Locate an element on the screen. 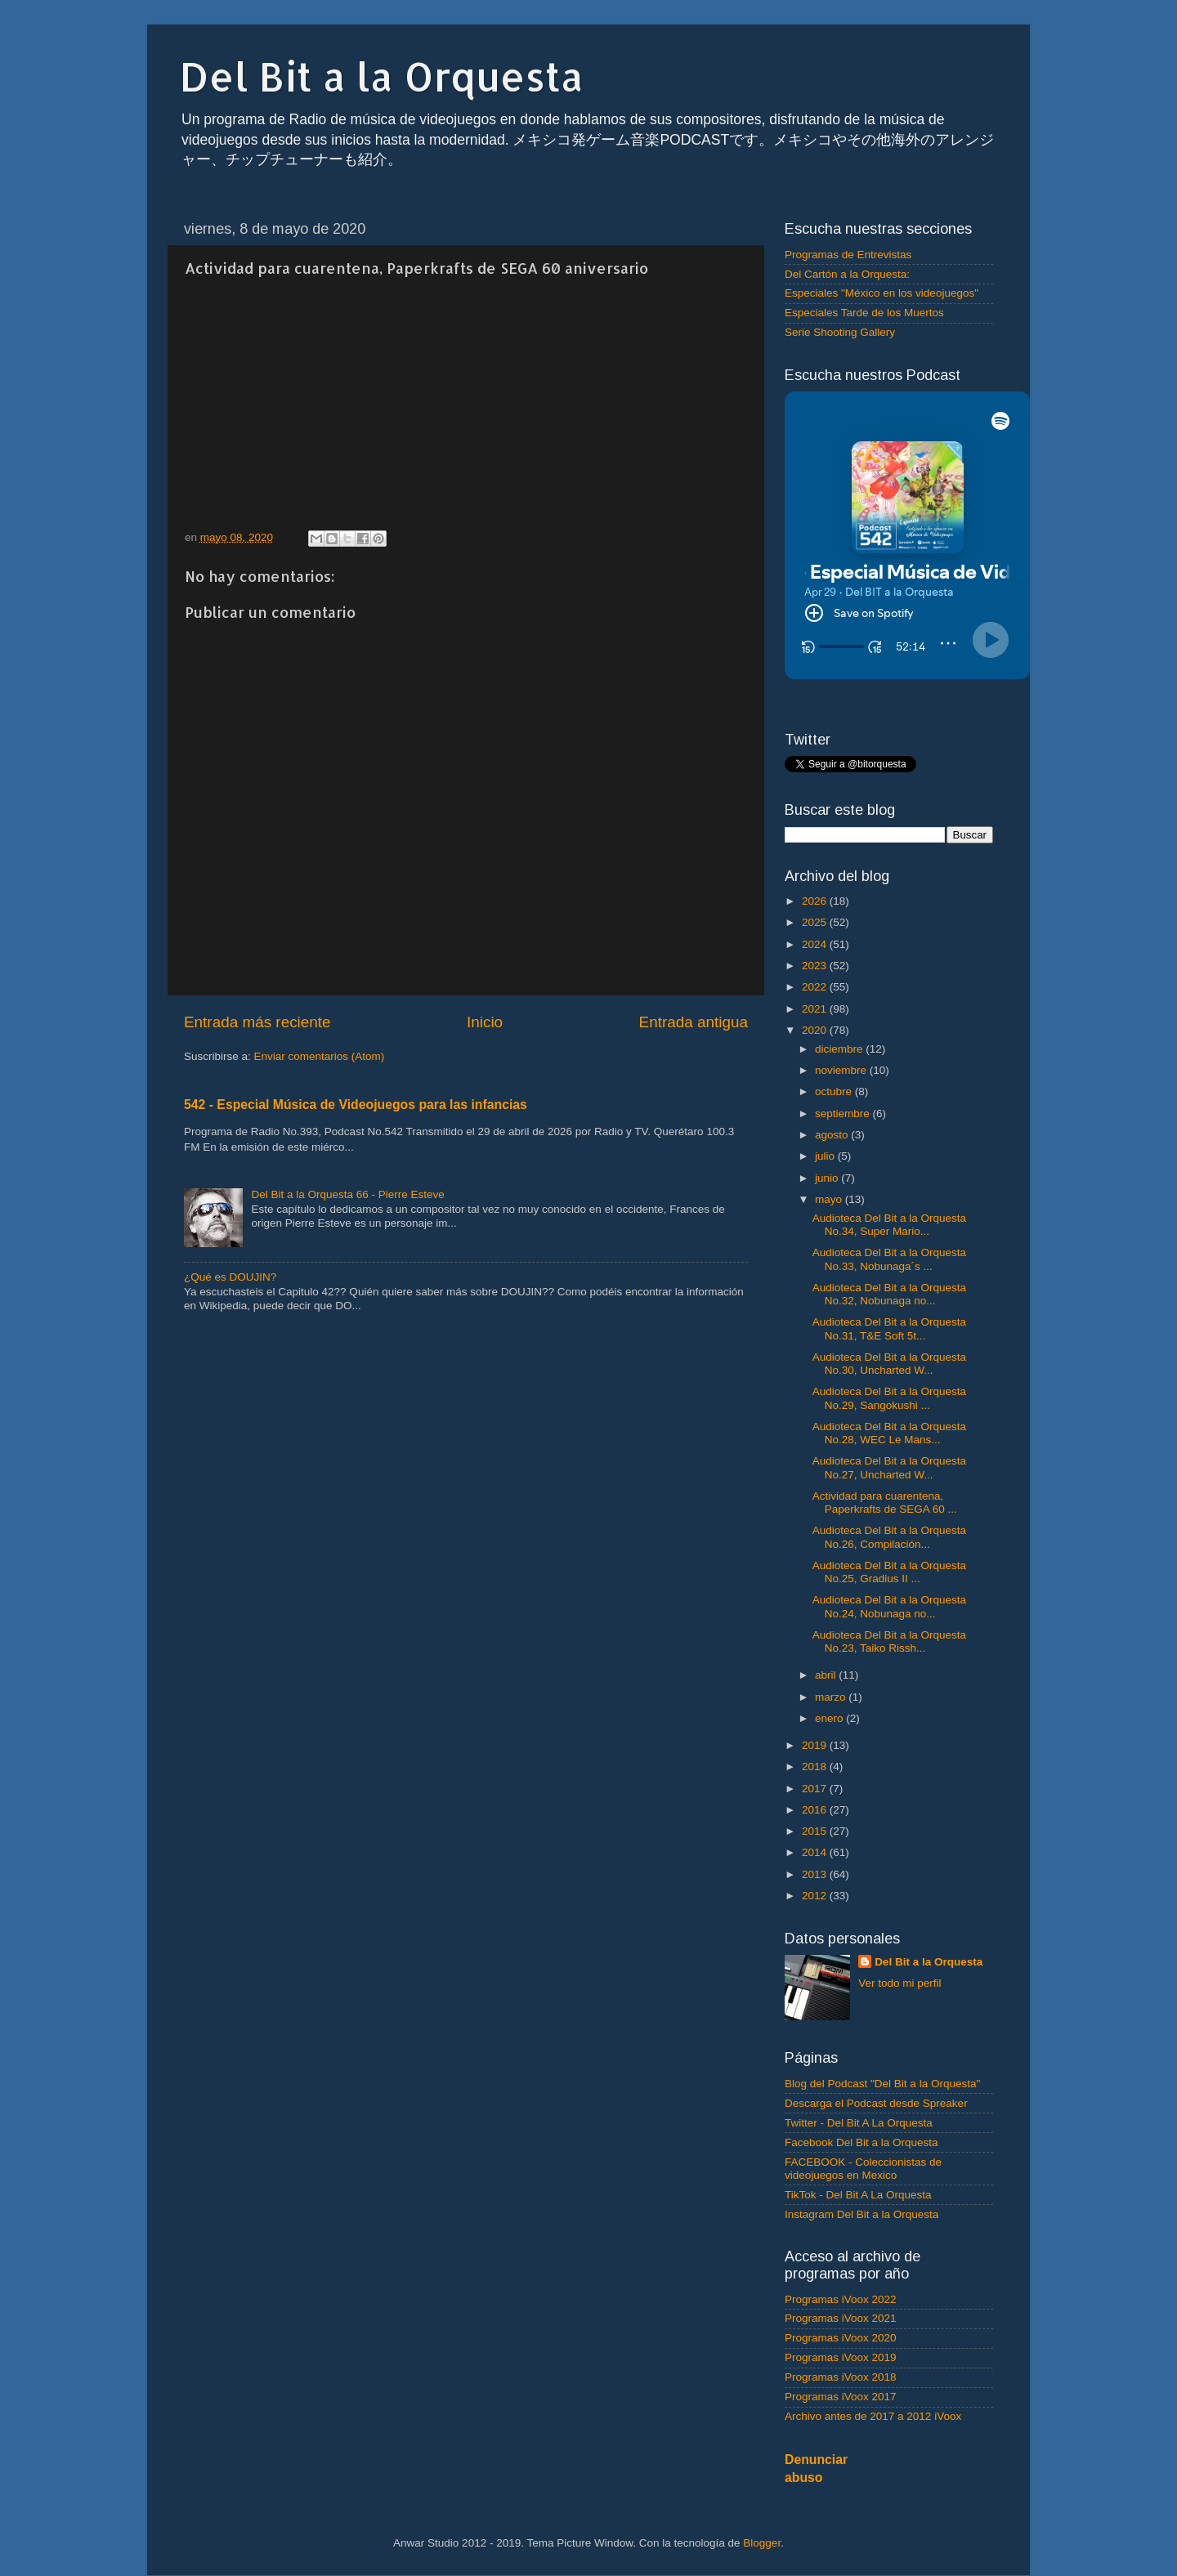 The width and height of the screenshot is (1177, 2576). Blogger is located at coordinates (762, 2543).